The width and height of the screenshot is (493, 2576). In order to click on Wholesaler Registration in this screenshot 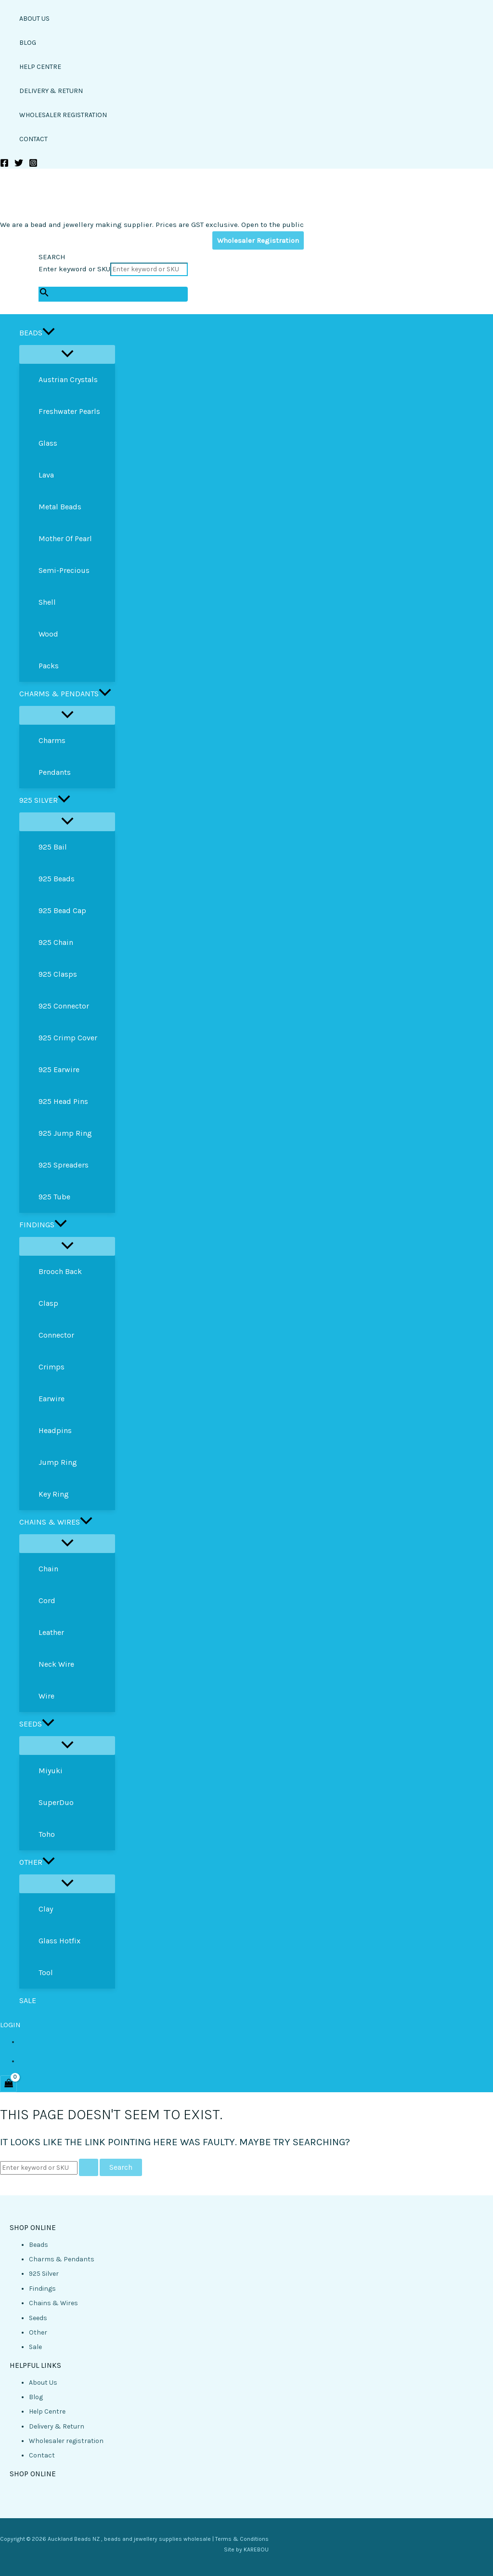, I will do `click(258, 240)`.